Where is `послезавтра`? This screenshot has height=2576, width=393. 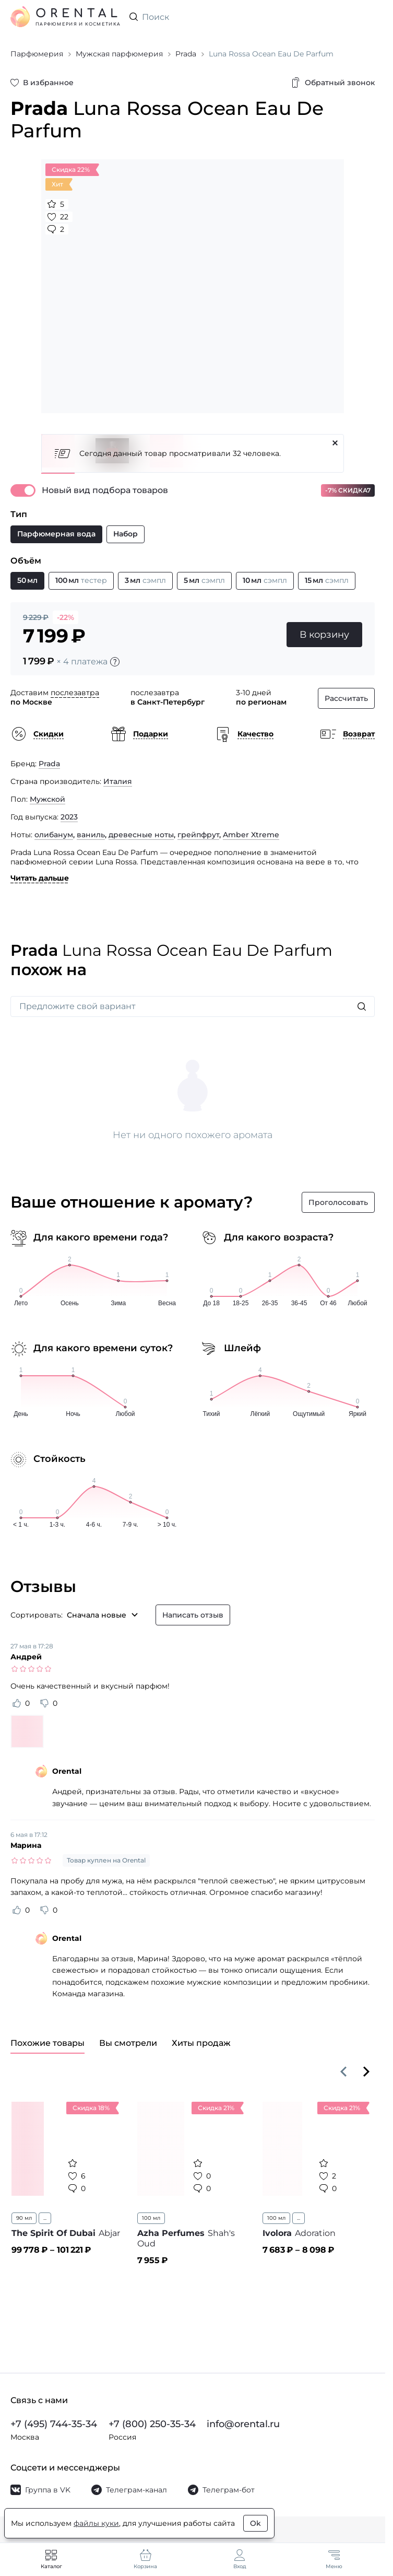 послезавтра is located at coordinates (75, 692).